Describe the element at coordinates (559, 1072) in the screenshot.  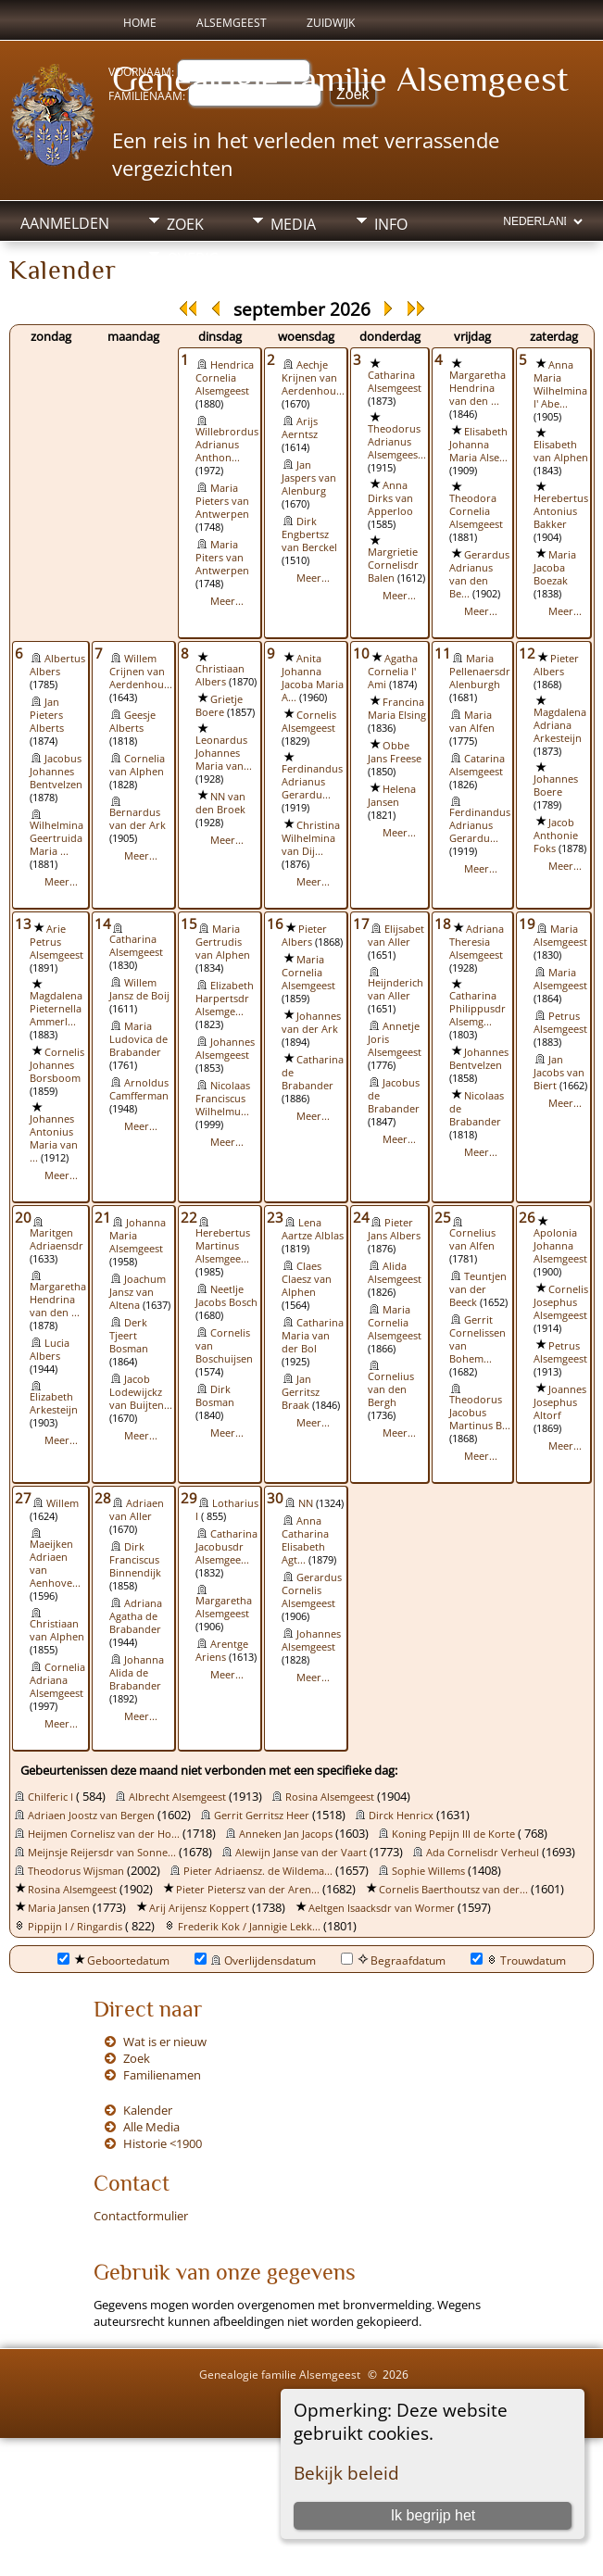
I see `Jan Jacobs van Biert` at that location.